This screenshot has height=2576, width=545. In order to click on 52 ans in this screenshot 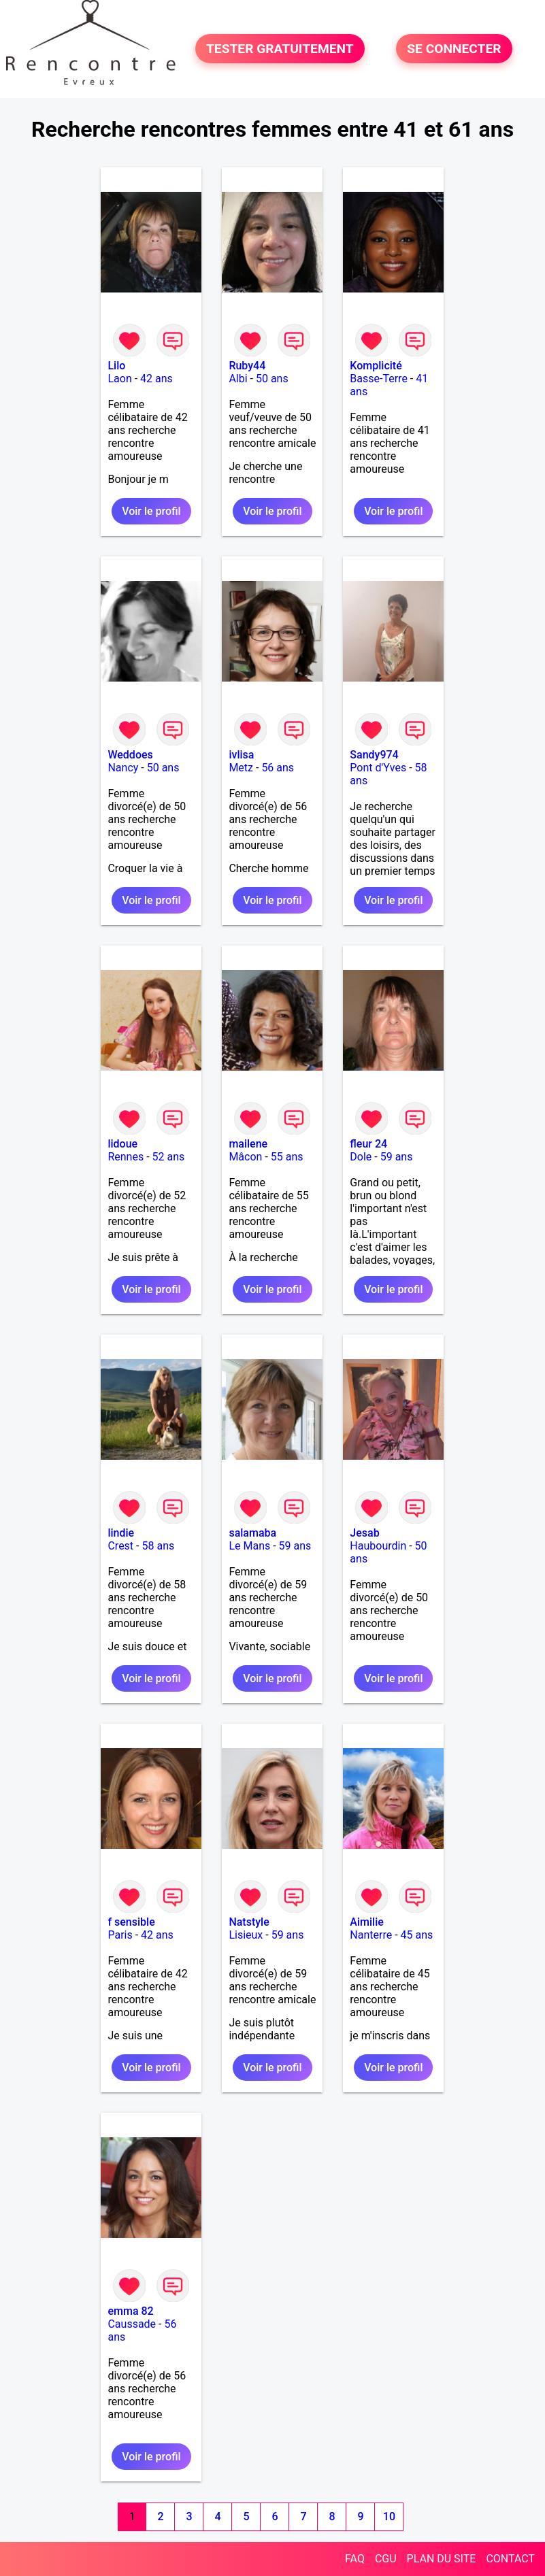, I will do `click(168, 1156)`.